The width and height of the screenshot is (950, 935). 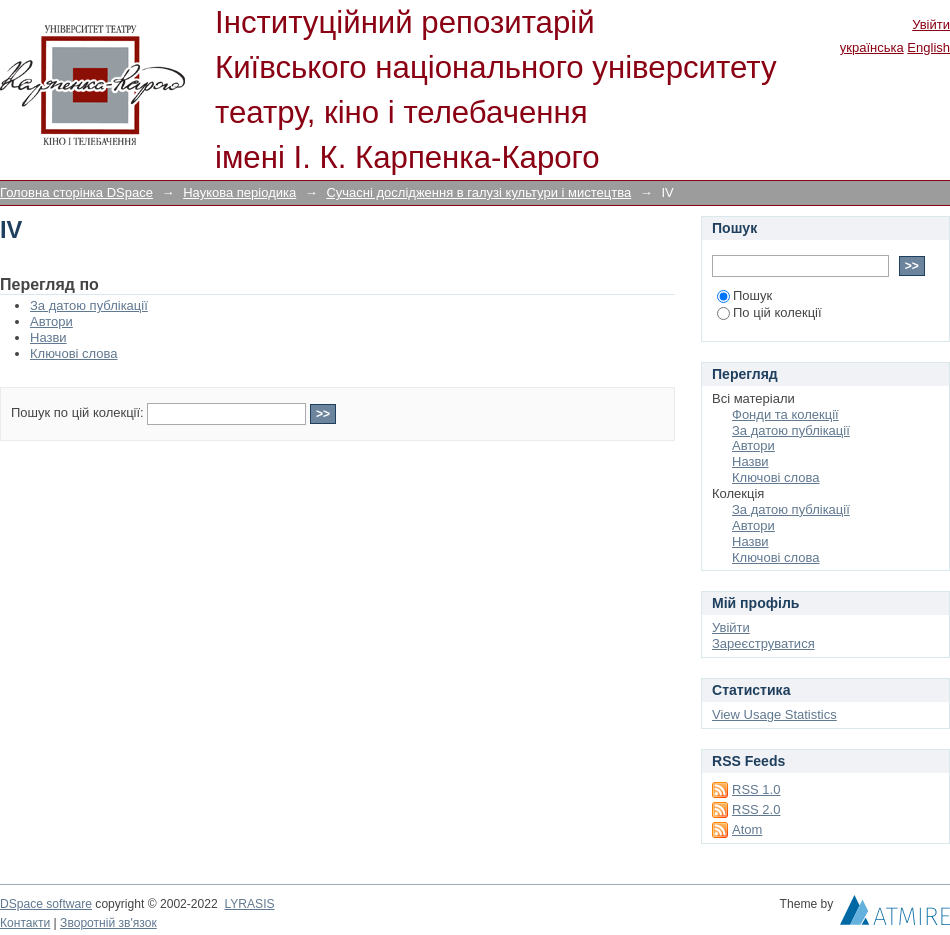 I want to click on Зворотній зв'язок, so click(x=108, y=923).